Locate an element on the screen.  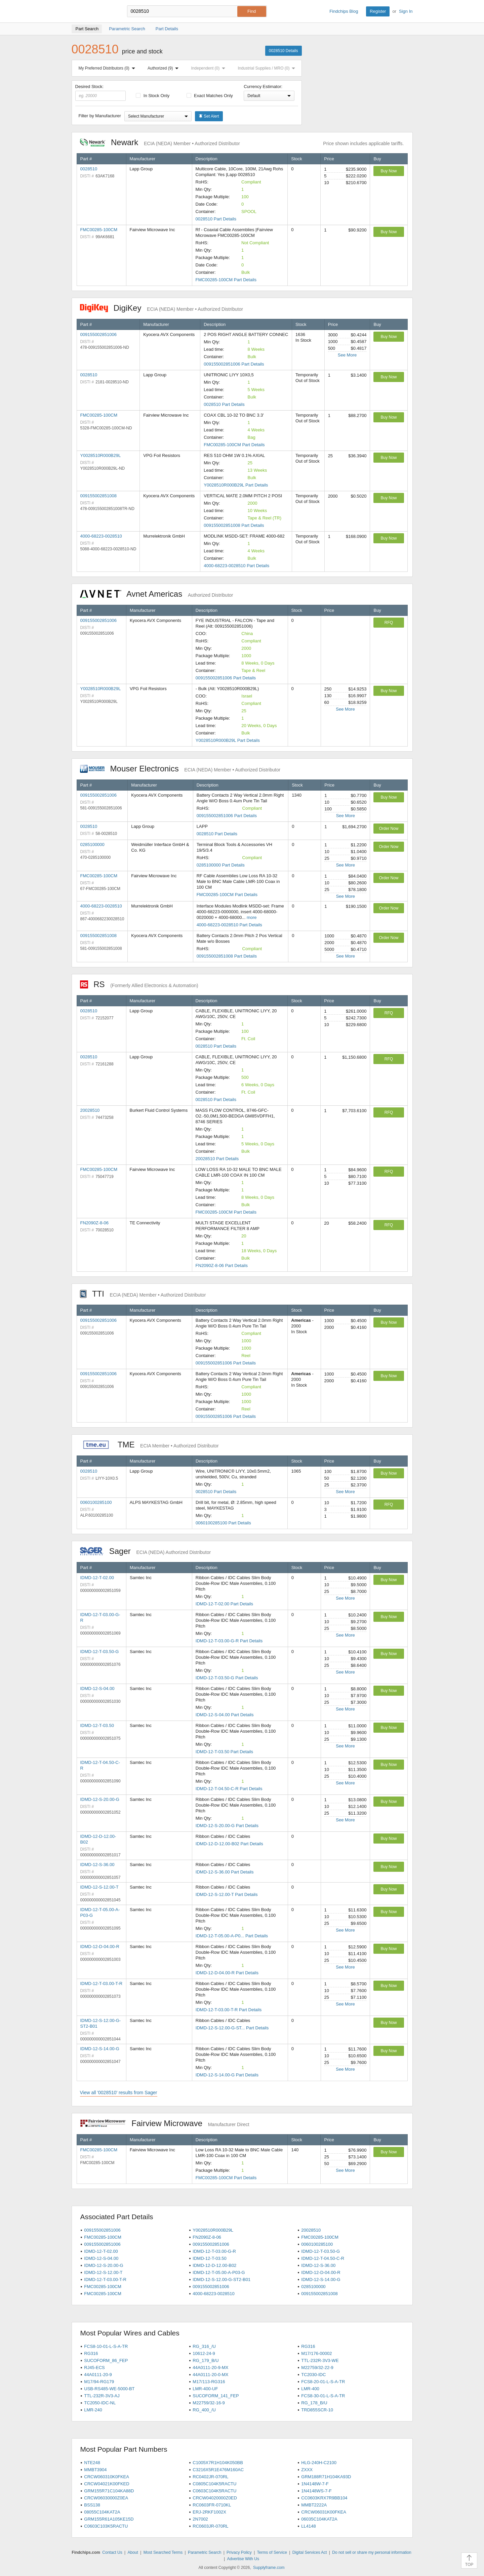
4000-68223-0028510 Part Details is located at coordinates (236, 565).